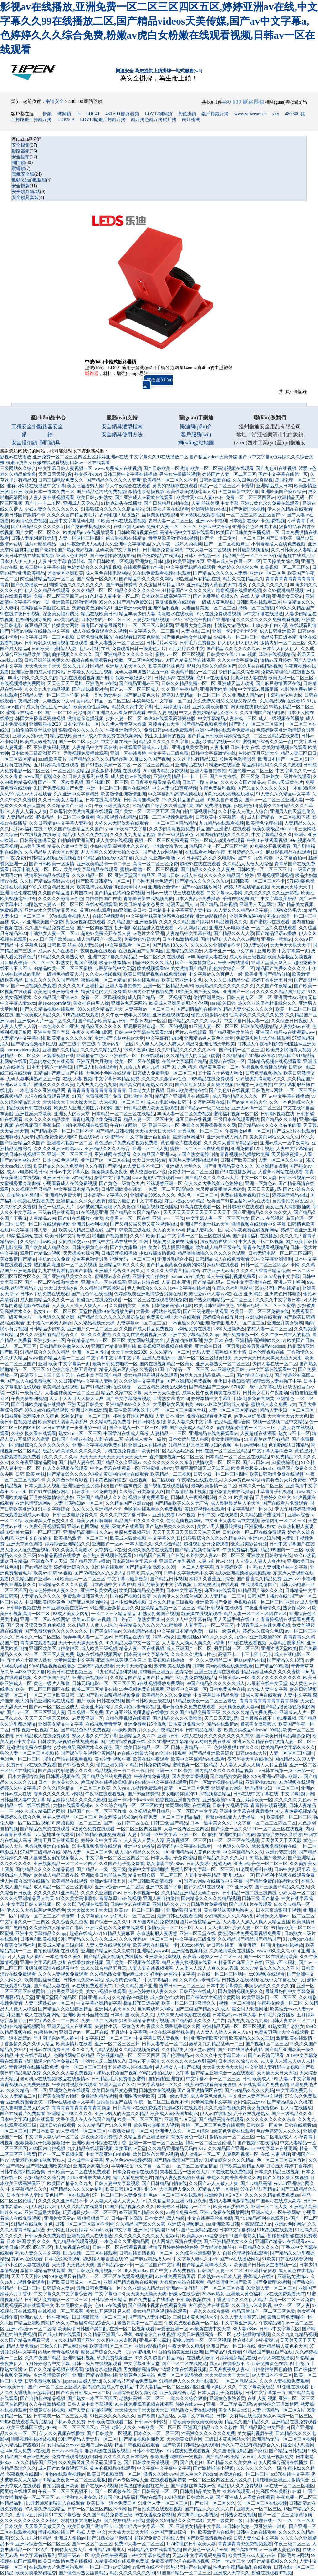 This screenshot has width=318, height=2576. Describe the element at coordinates (290, 1991) in the screenshot. I see `最近最好的中文字幕免费` at that location.